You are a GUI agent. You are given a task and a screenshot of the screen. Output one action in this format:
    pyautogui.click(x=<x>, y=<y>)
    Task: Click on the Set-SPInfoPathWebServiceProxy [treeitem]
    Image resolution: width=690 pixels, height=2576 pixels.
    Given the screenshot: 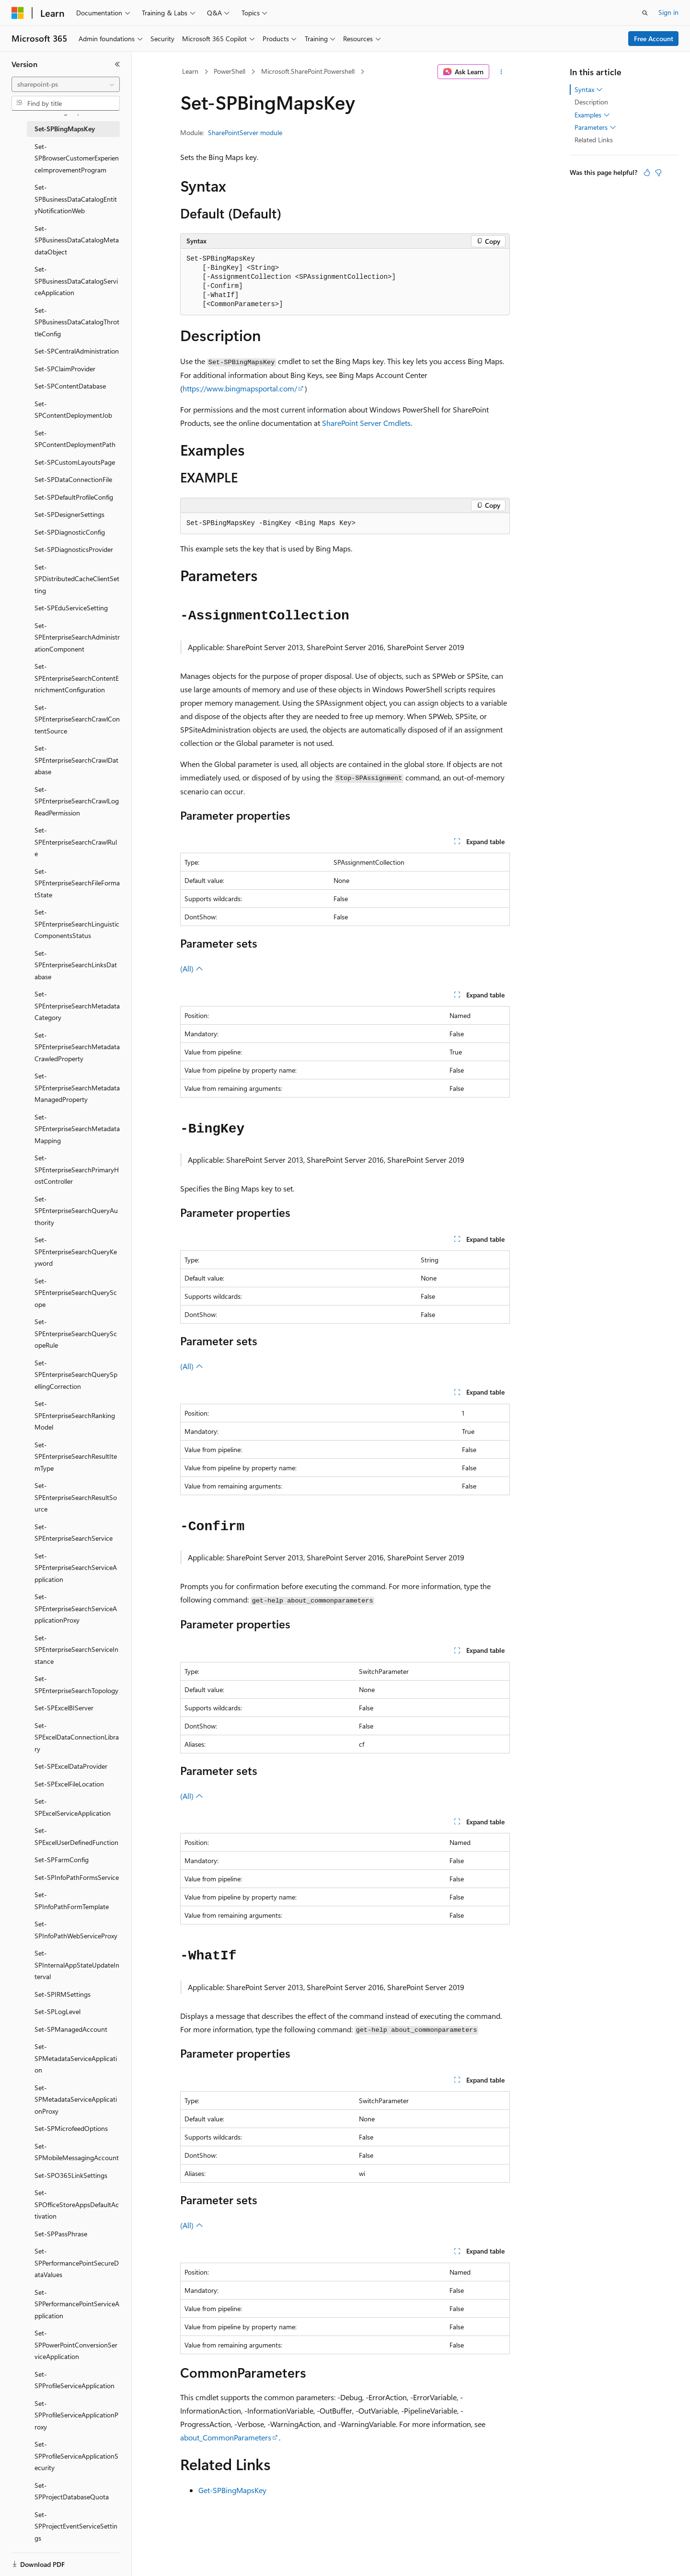 What is the action you would take?
    pyautogui.click(x=75, y=1929)
    